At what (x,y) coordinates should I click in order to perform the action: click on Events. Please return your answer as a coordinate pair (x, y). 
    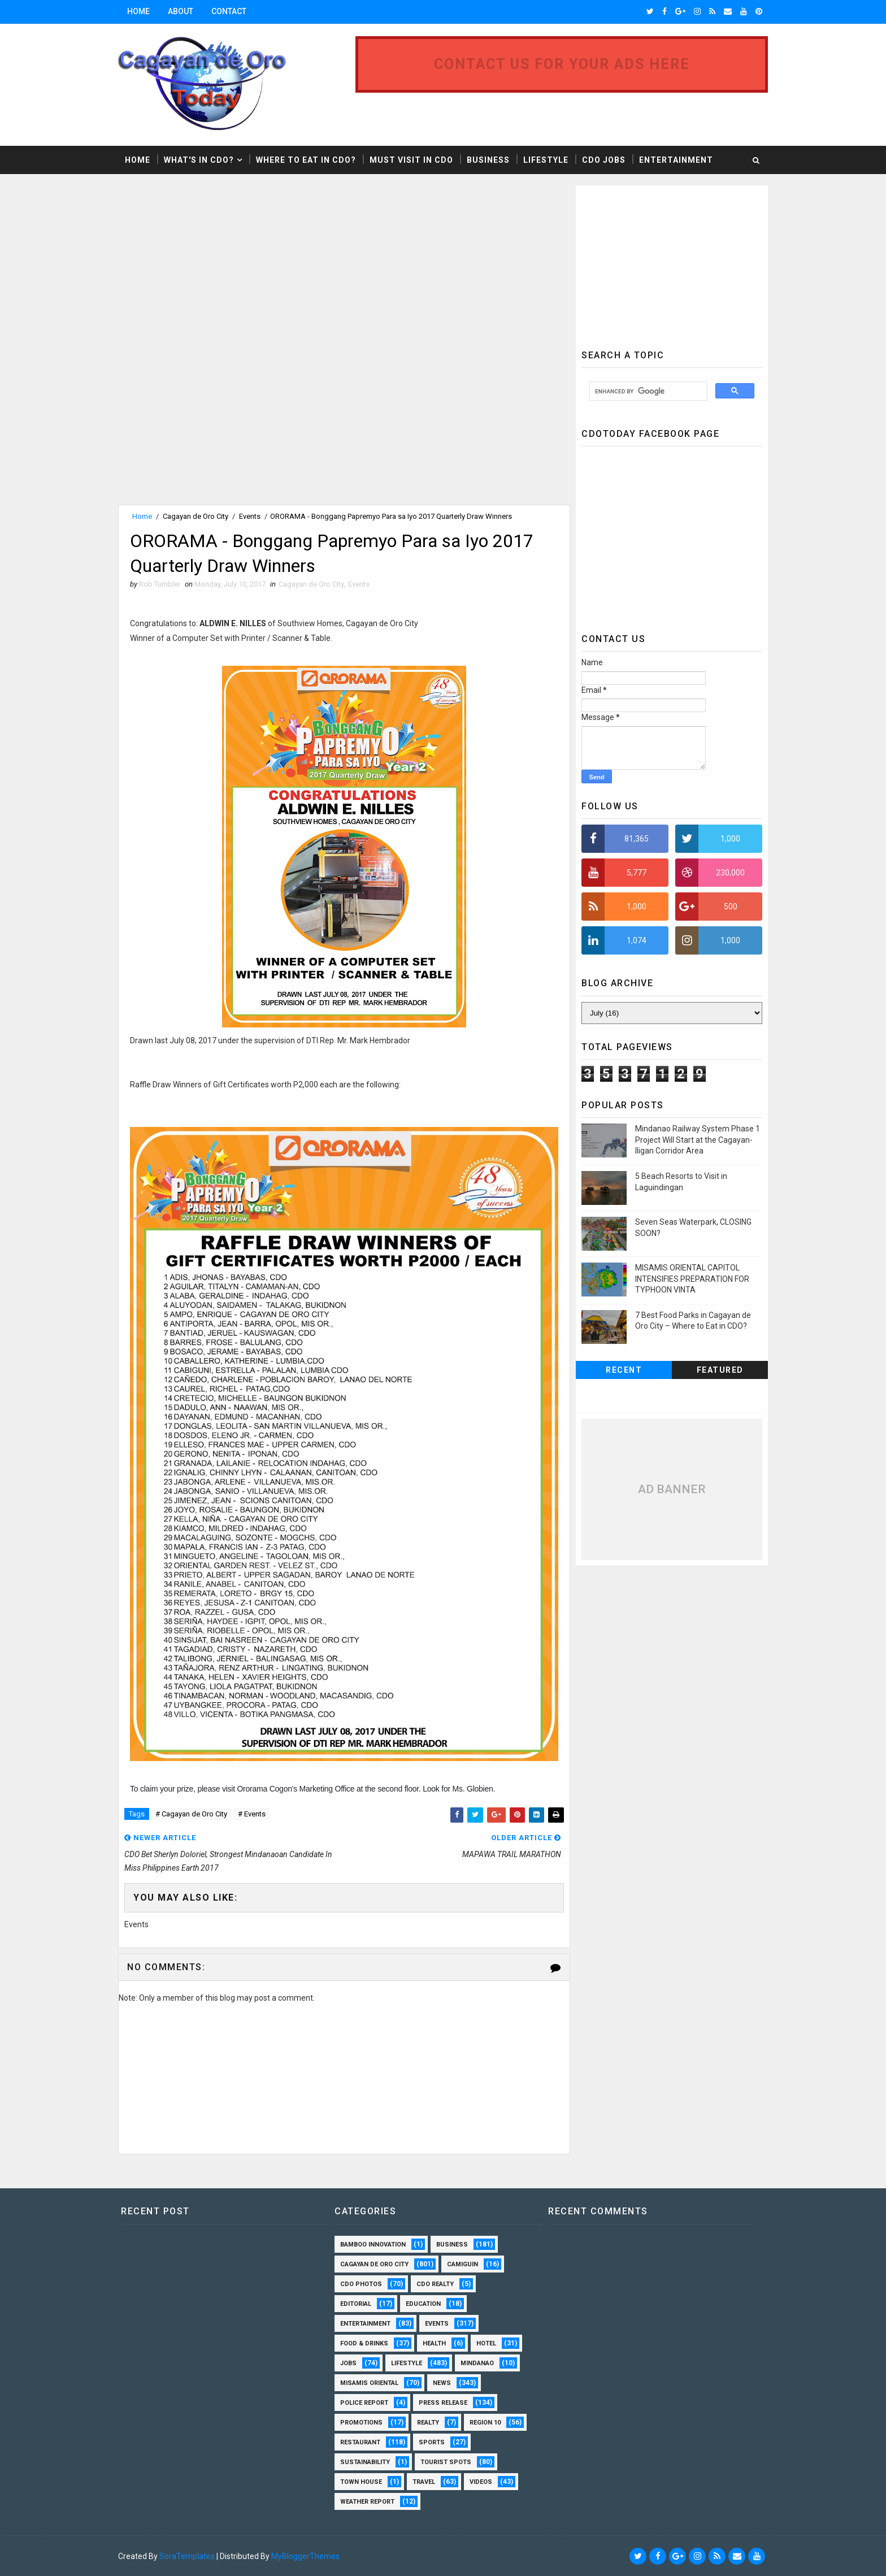
    Looking at the image, I should click on (249, 516).